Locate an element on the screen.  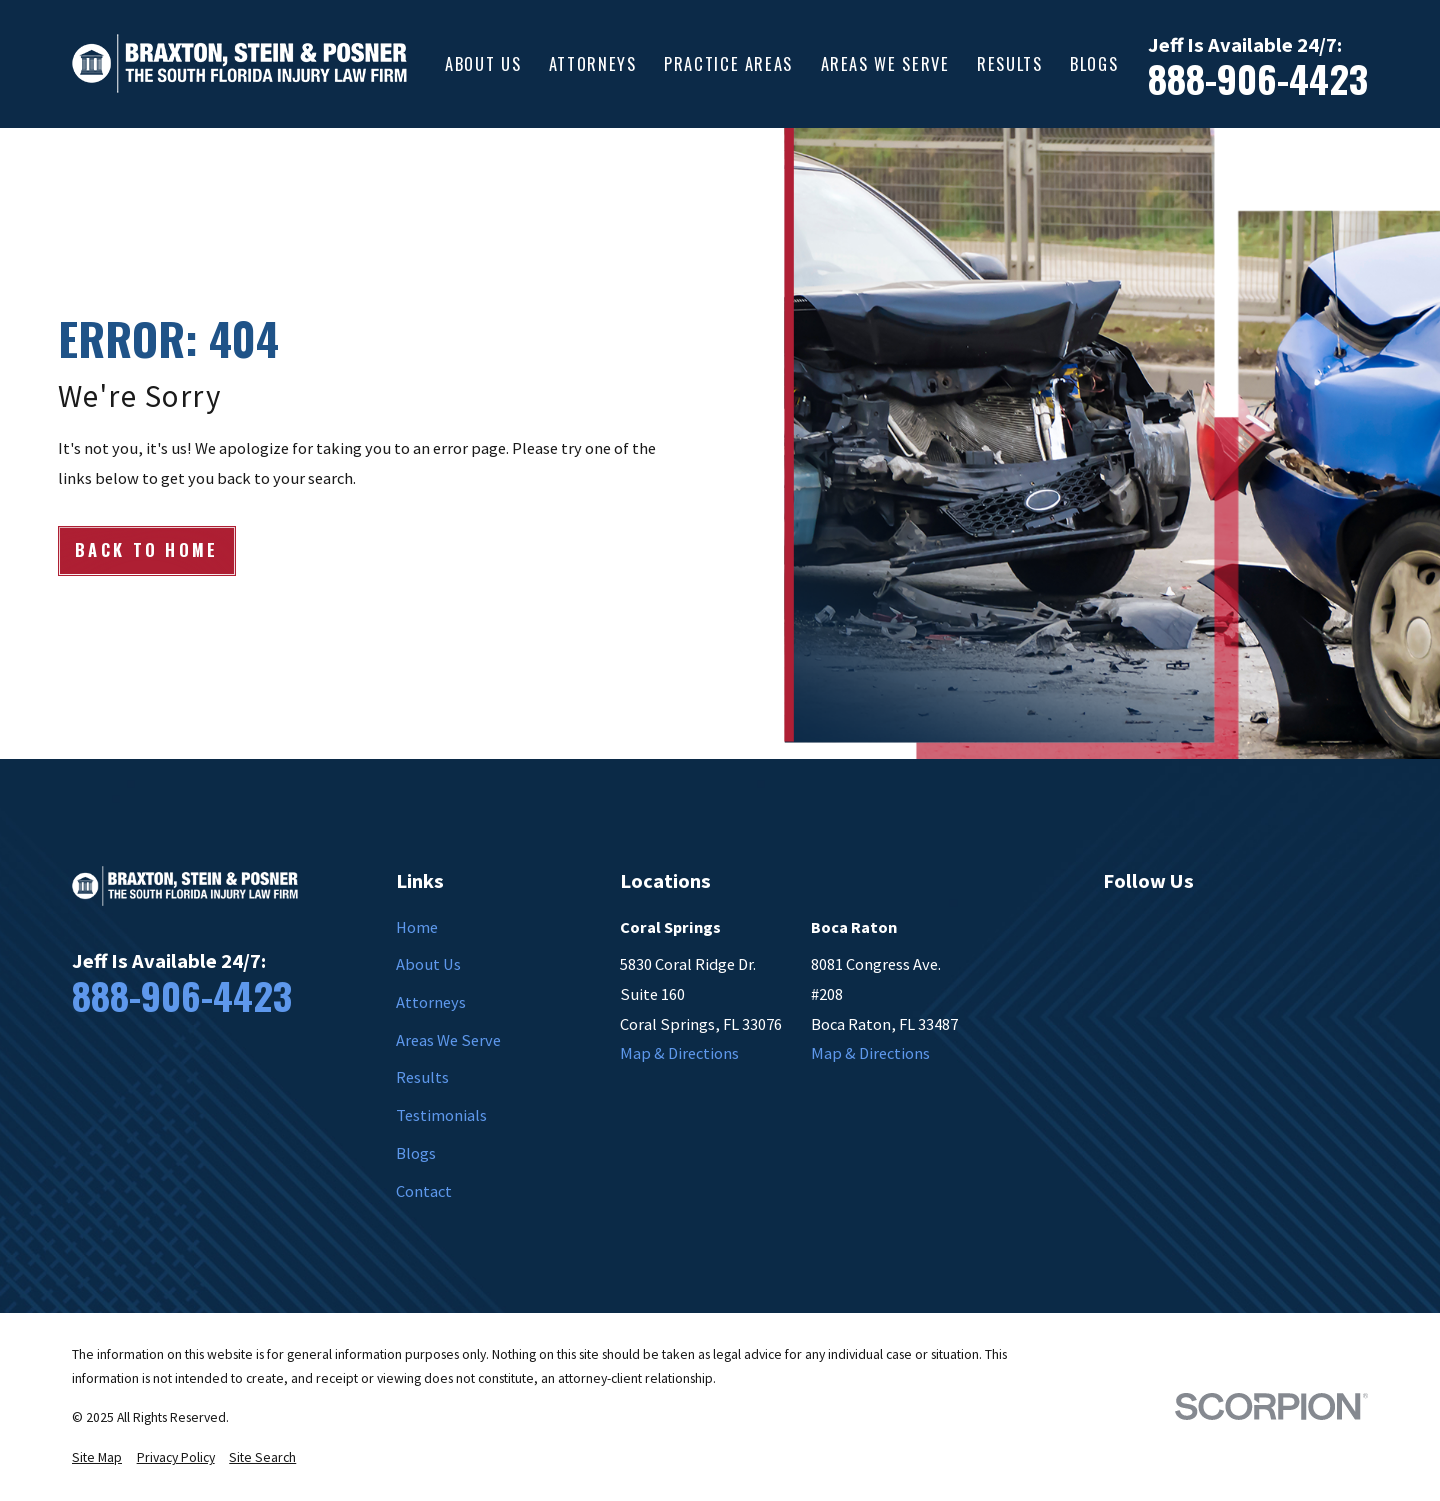
About Us is located at coordinates (428, 964).